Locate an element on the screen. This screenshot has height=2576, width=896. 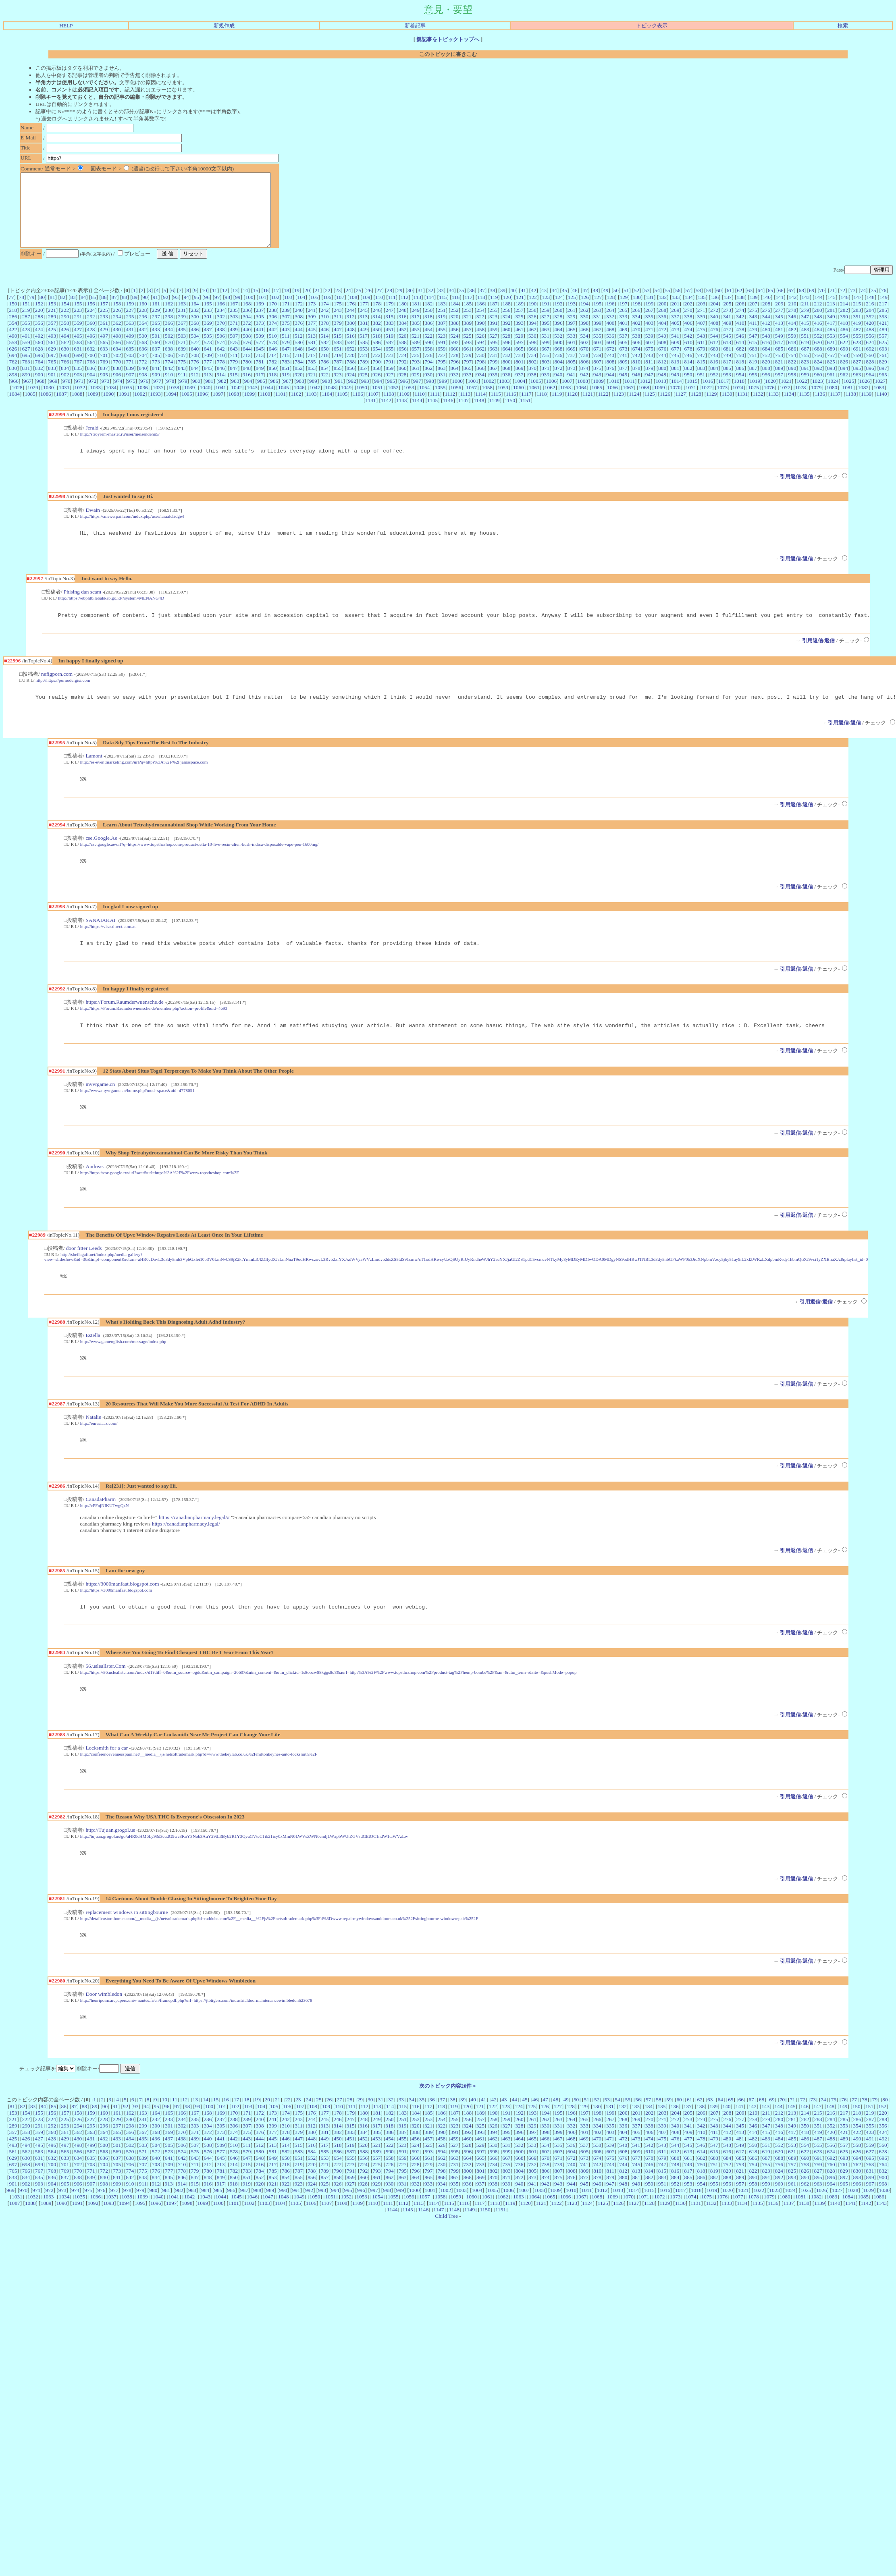
1076 is located at coordinates (769, 402).